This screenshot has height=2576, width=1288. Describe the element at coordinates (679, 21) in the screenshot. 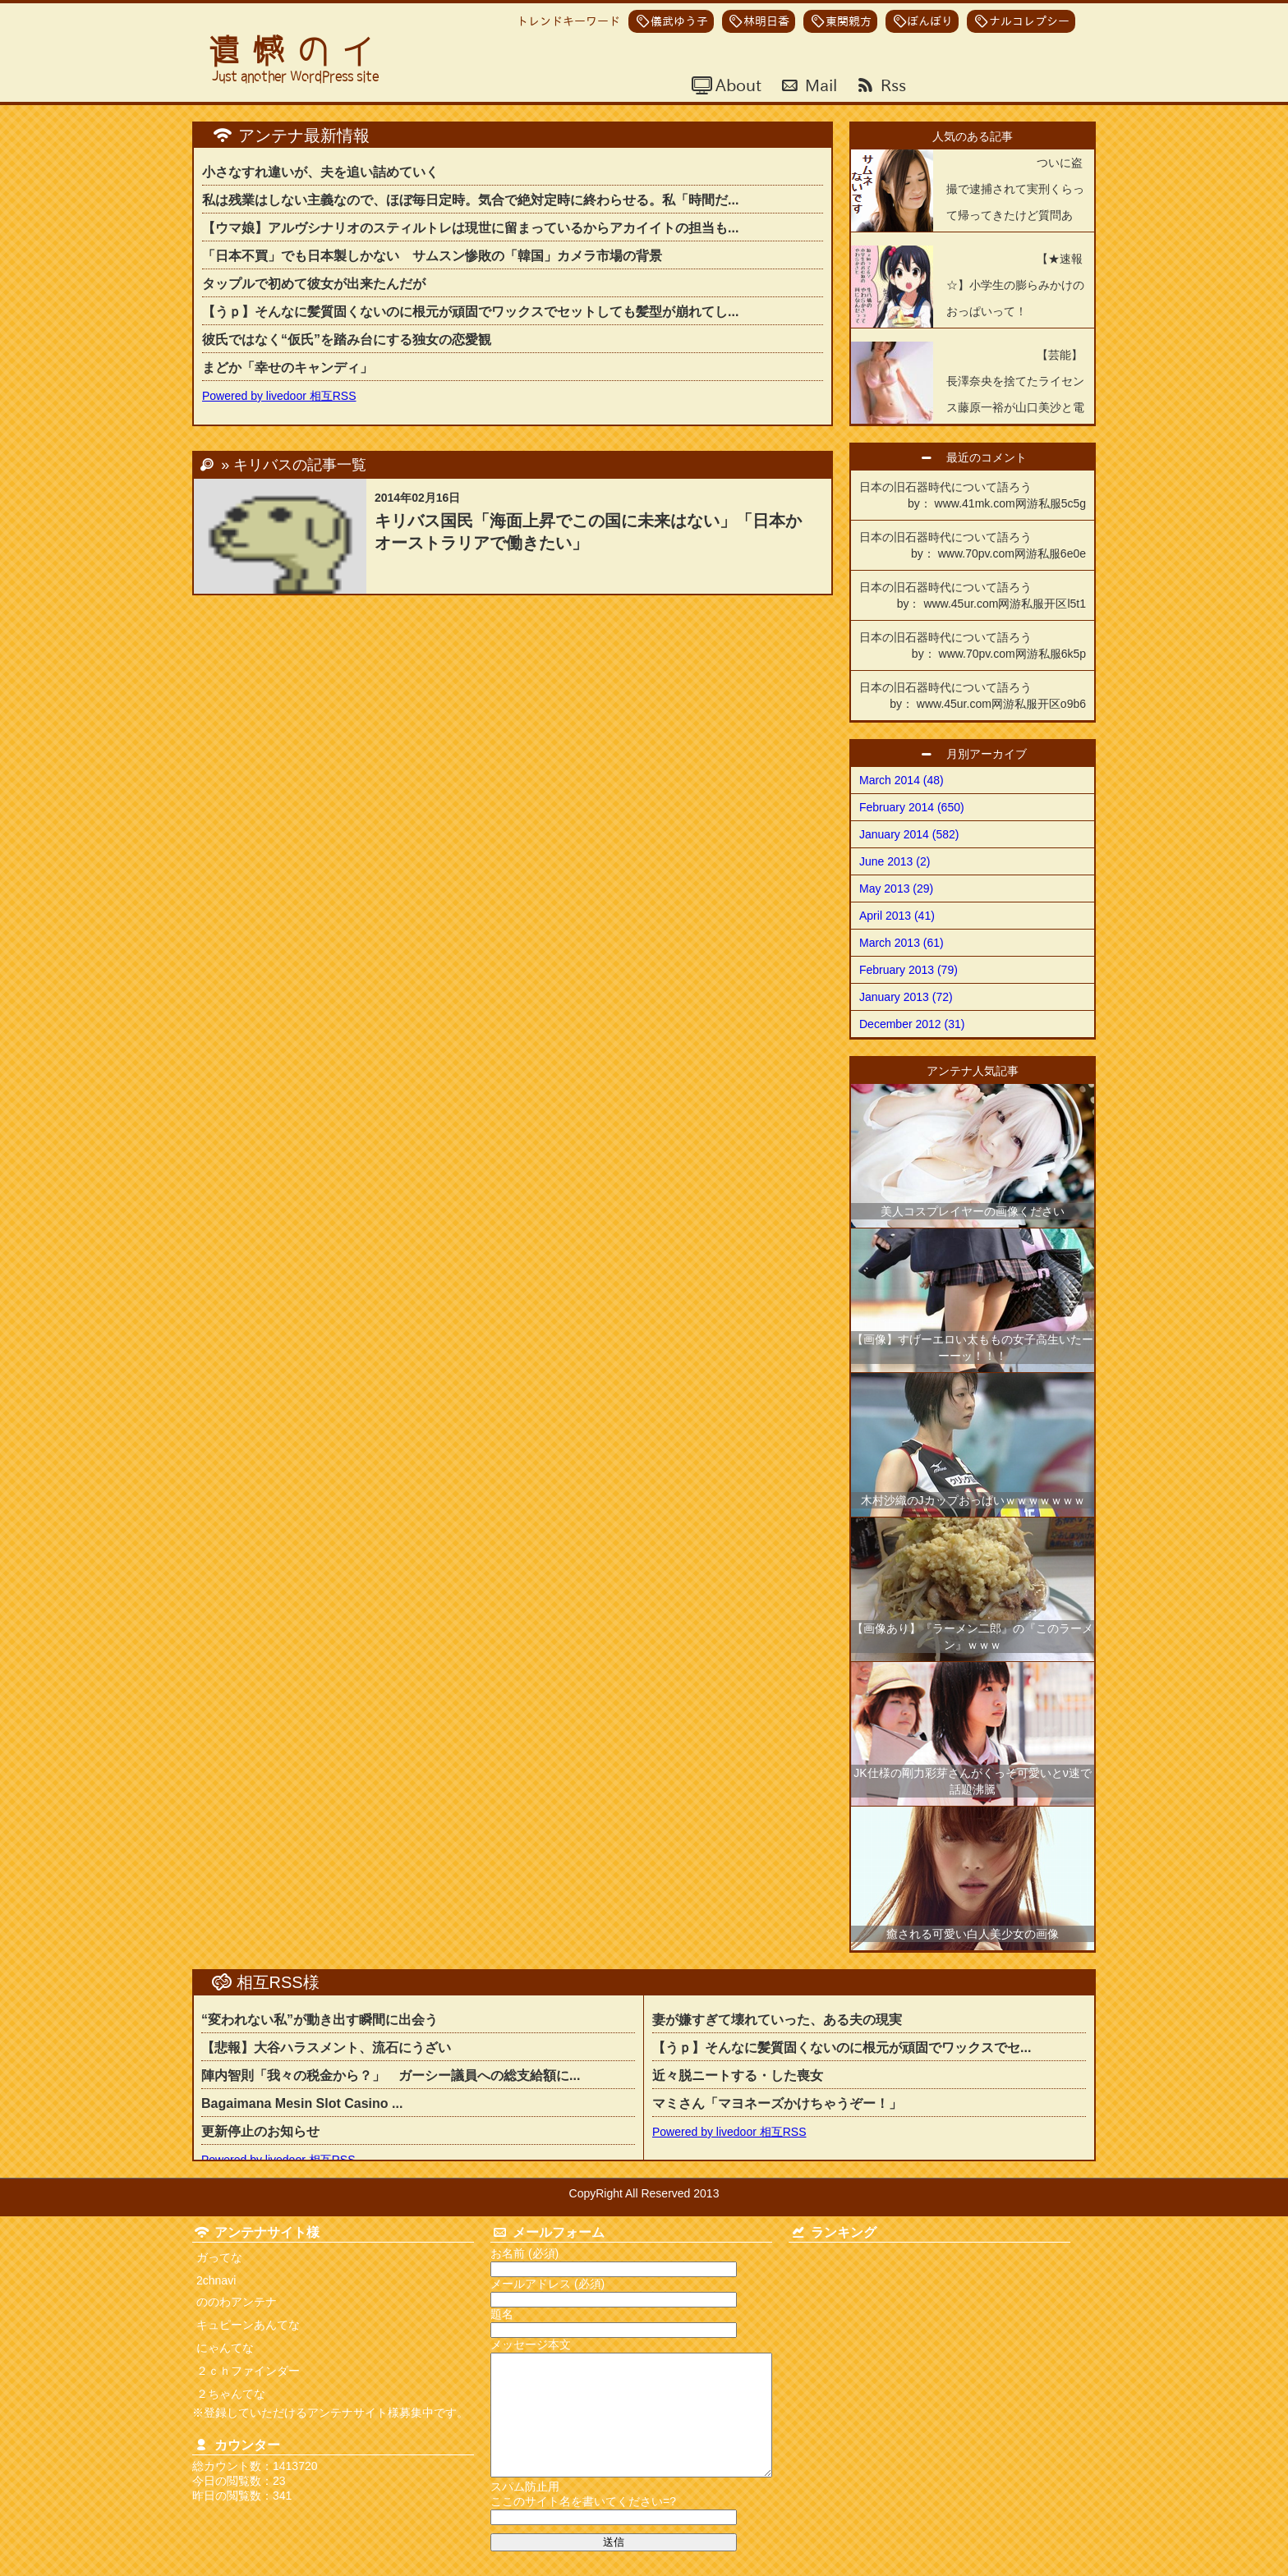

I see `儀武ゆう子` at that location.